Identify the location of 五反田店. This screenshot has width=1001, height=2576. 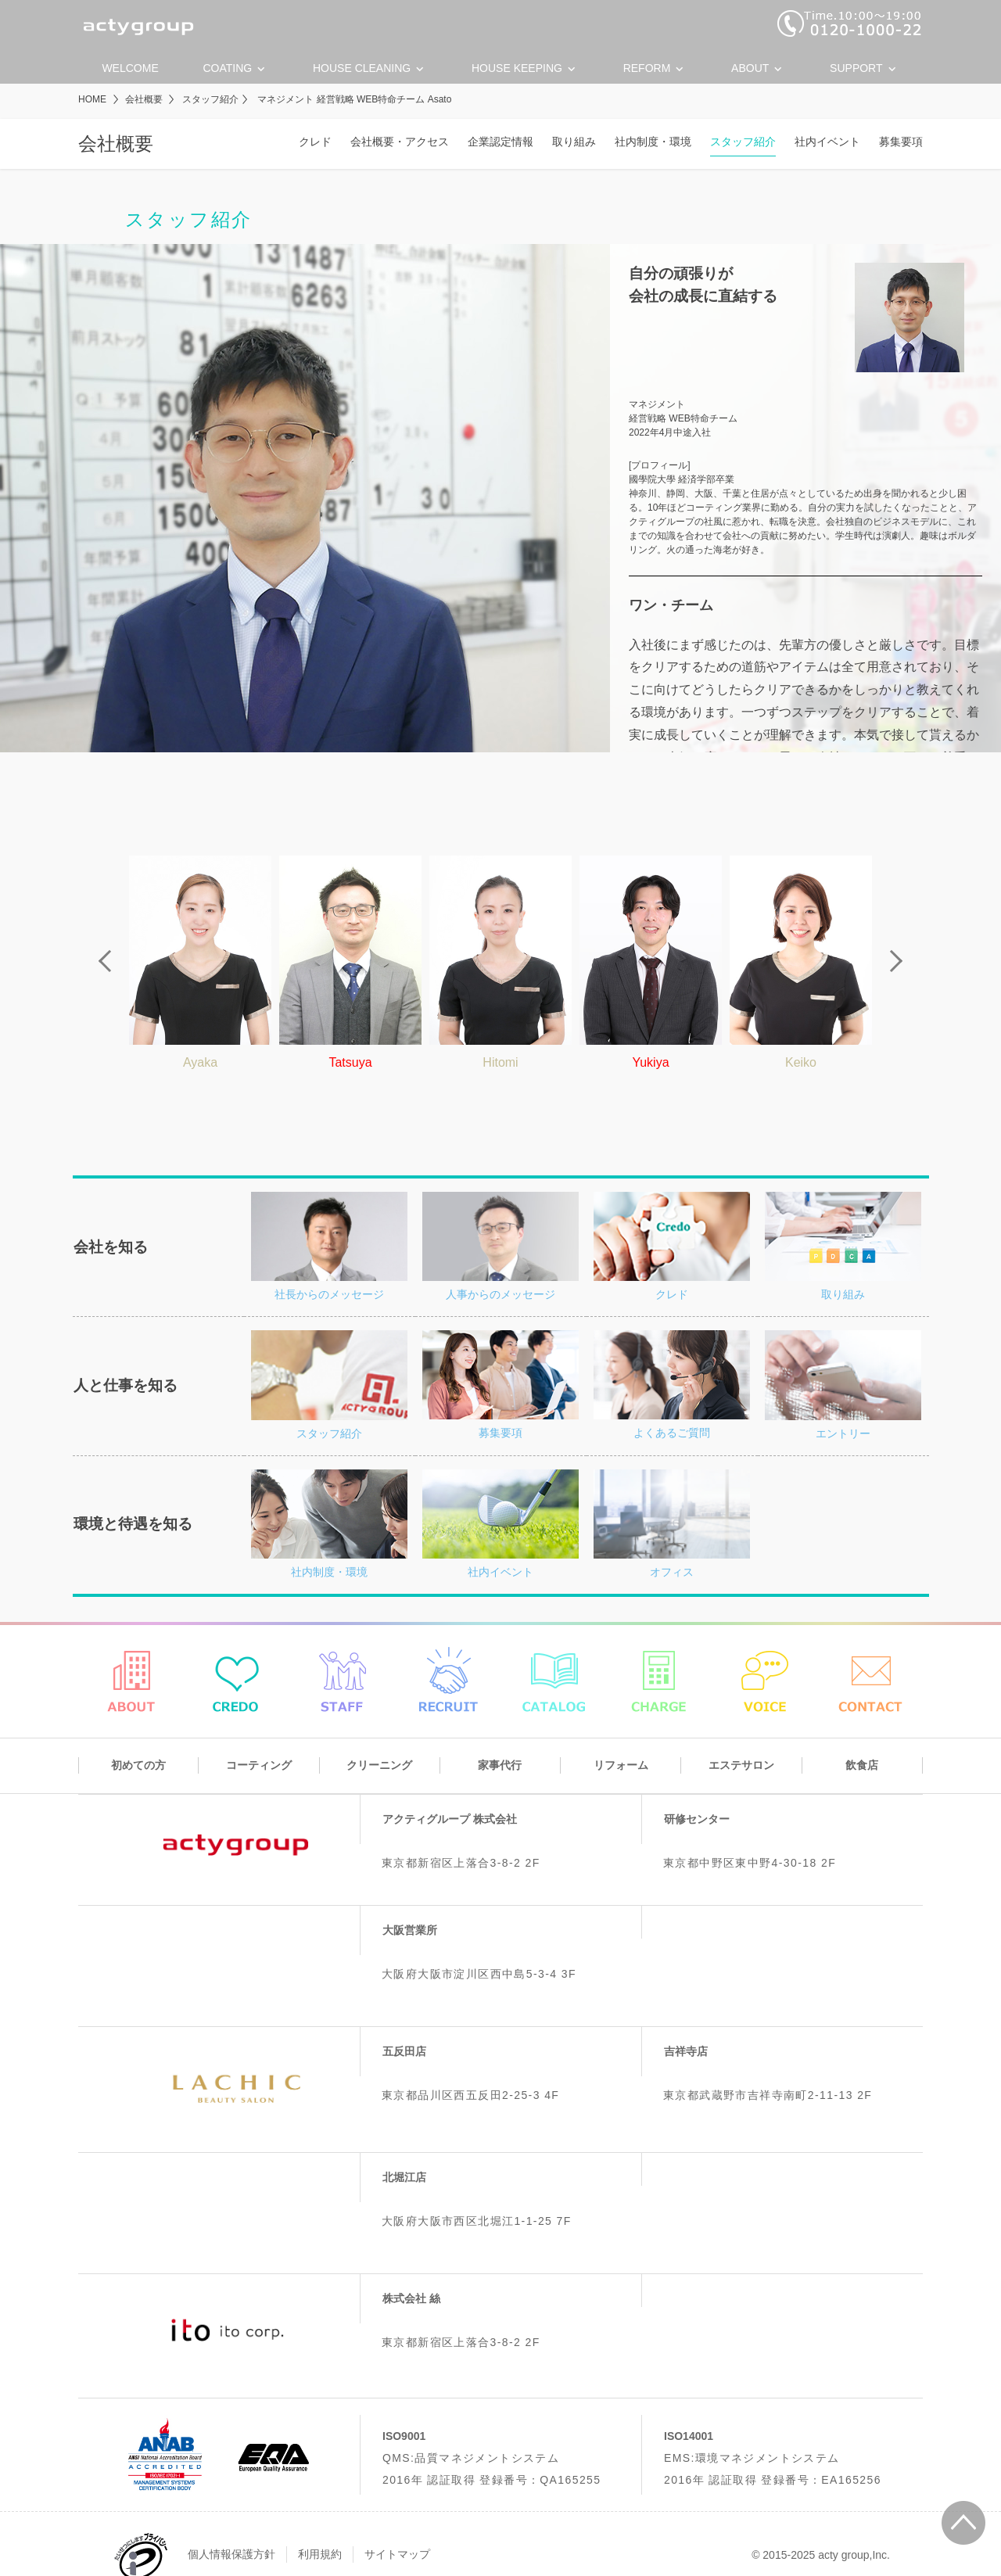
(404, 2051).